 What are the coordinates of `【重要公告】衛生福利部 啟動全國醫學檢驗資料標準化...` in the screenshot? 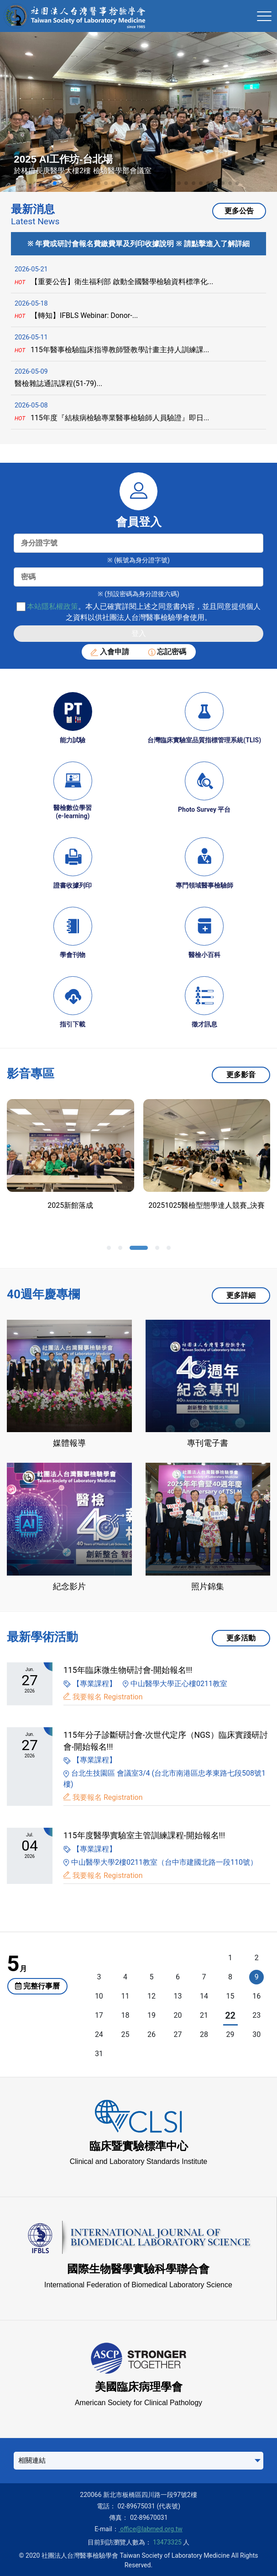 It's located at (114, 281).